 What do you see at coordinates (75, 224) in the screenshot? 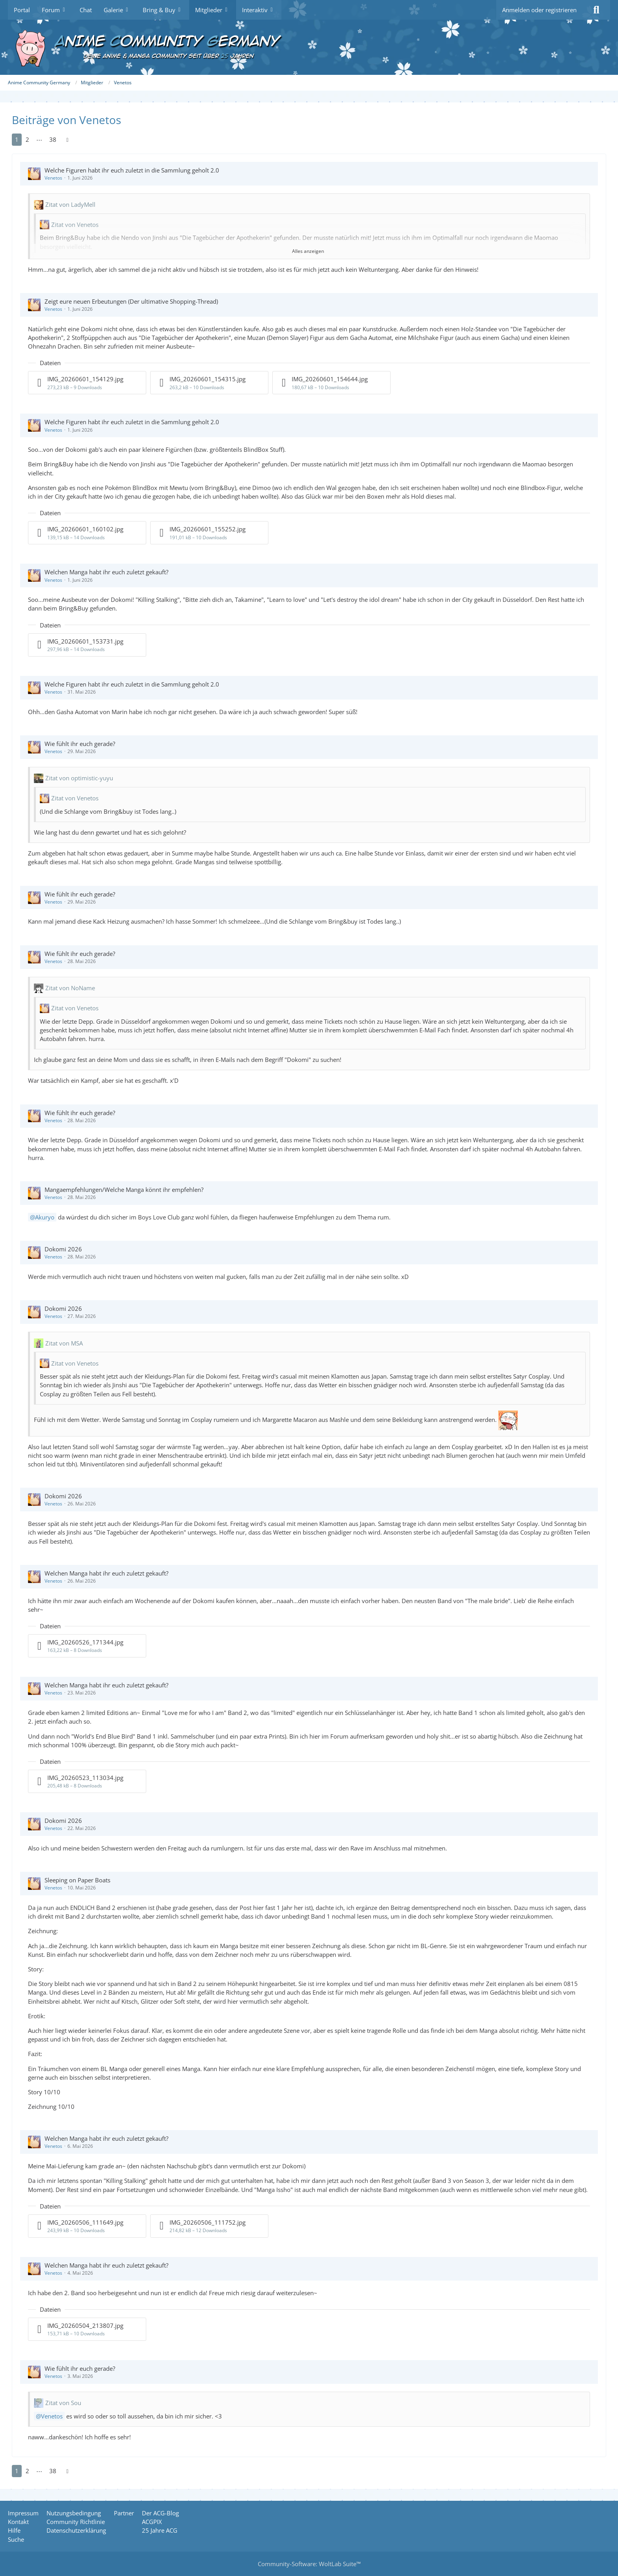
I see `Zitat von Venetos` at bounding box center [75, 224].